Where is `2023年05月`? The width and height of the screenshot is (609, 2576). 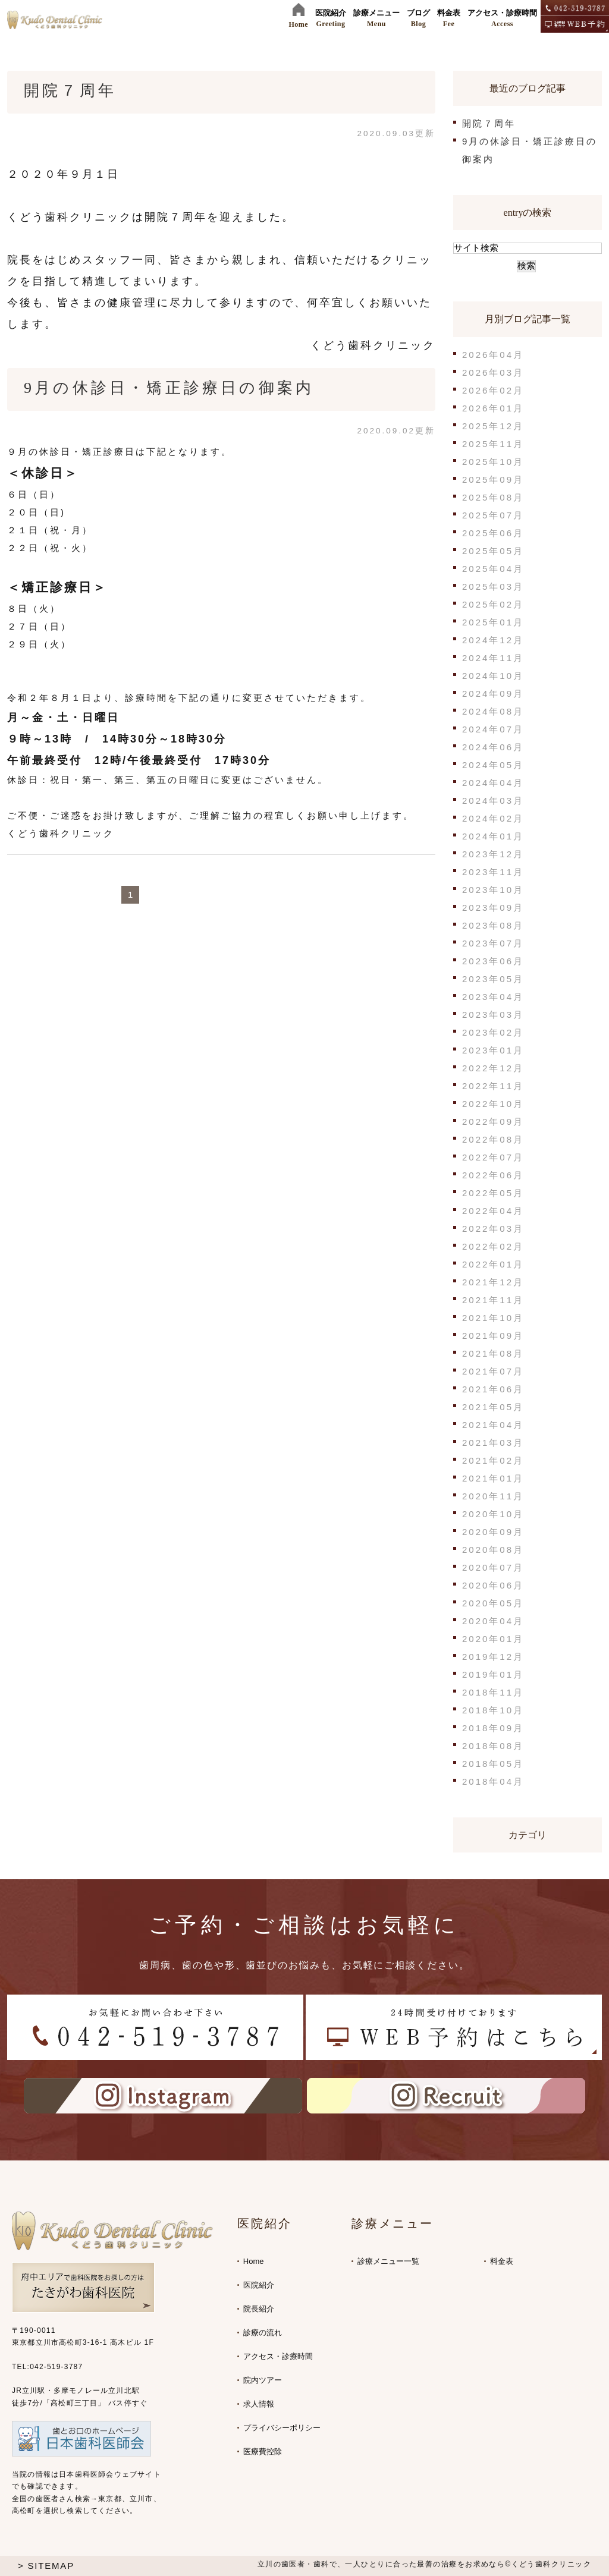 2023年05月 is located at coordinates (493, 979).